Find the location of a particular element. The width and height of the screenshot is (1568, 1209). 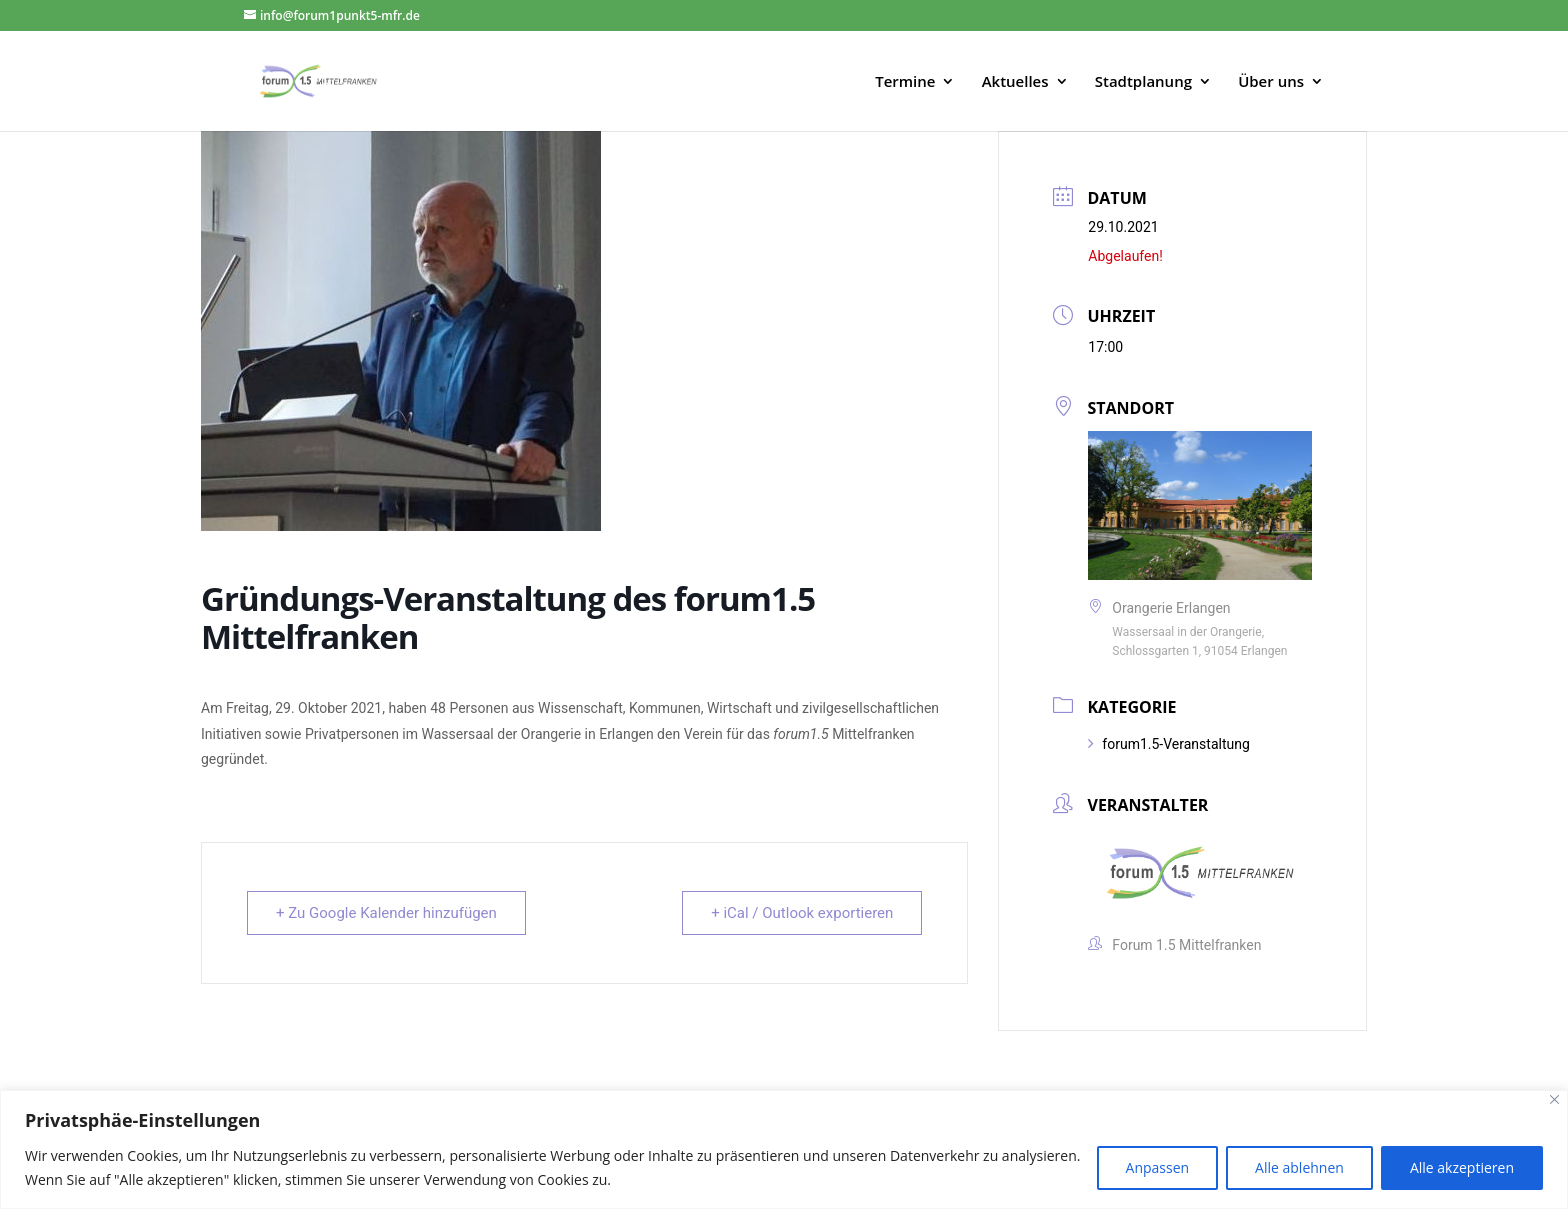

+ Zu Google Kalender hinzufügen is located at coordinates (386, 913).